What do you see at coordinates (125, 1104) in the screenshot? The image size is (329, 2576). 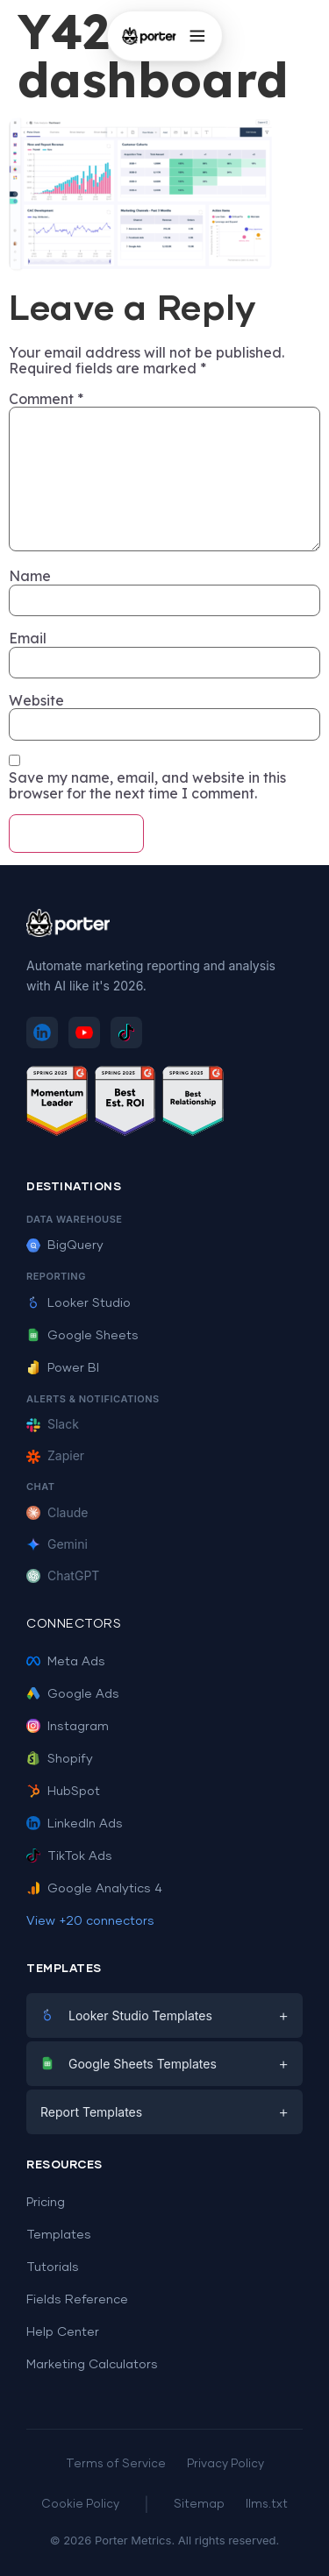 I see `[See Porter Metrics reviews on G2 - Best ROI]` at bounding box center [125, 1104].